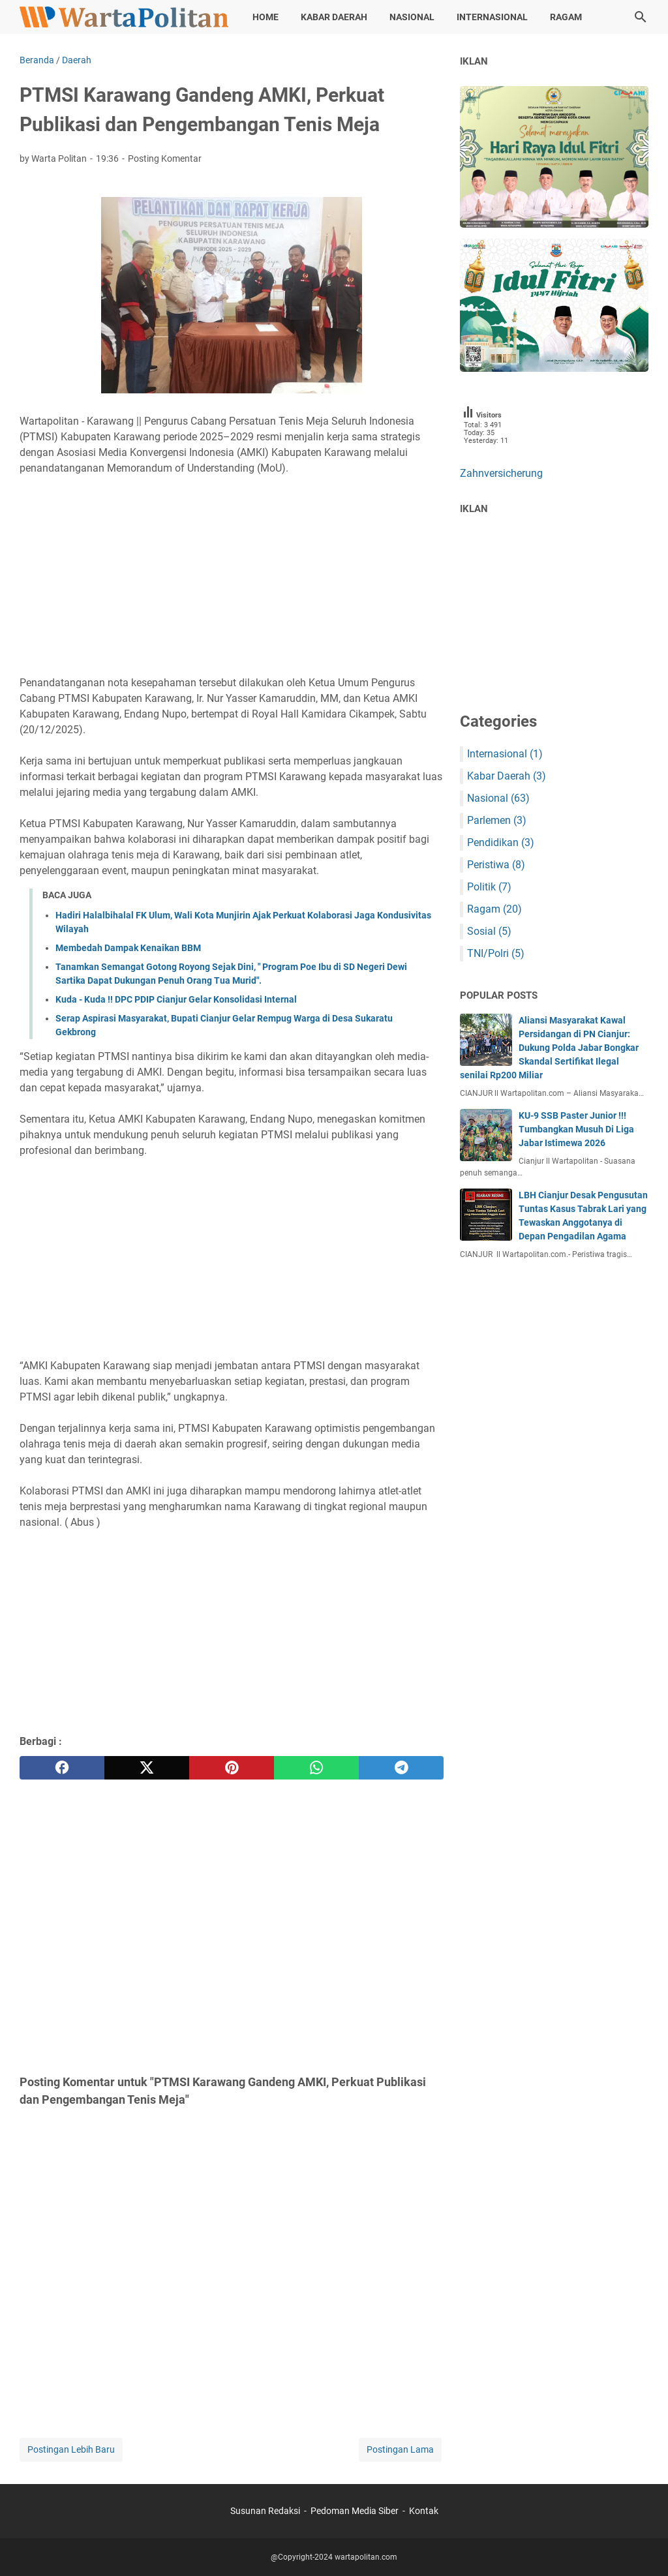  What do you see at coordinates (316, 1768) in the screenshot?
I see `[whatsapp]` at bounding box center [316, 1768].